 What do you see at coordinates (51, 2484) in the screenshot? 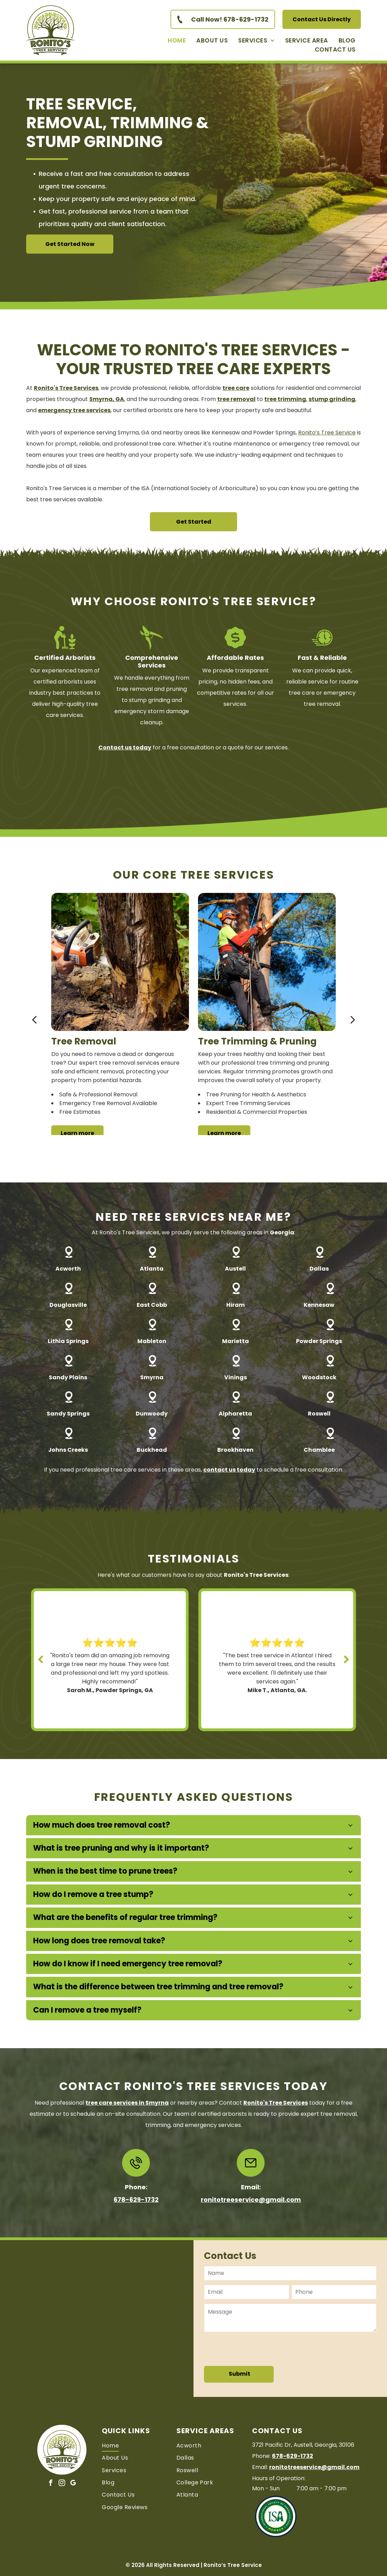
I see `[facebook]` at bounding box center [51, 2484].